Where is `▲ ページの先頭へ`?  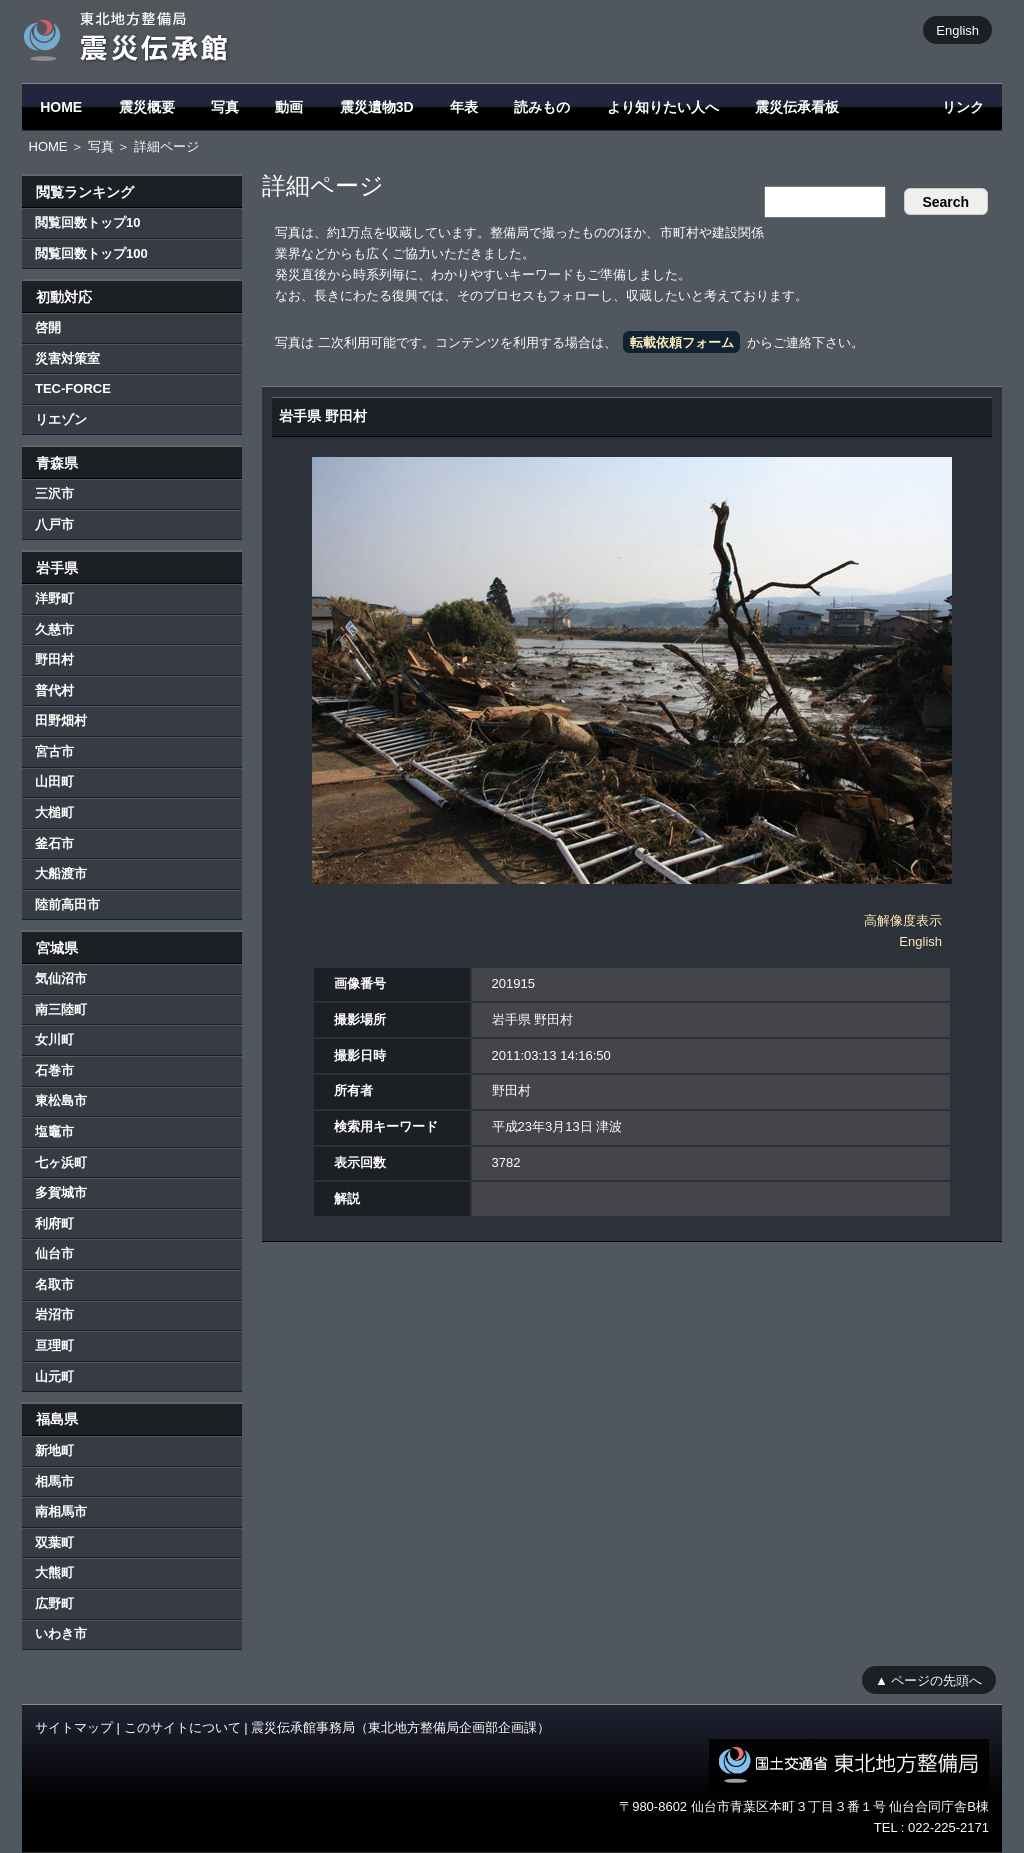 ▲ ページの先頭へ is located at coordinates (928, 1679).